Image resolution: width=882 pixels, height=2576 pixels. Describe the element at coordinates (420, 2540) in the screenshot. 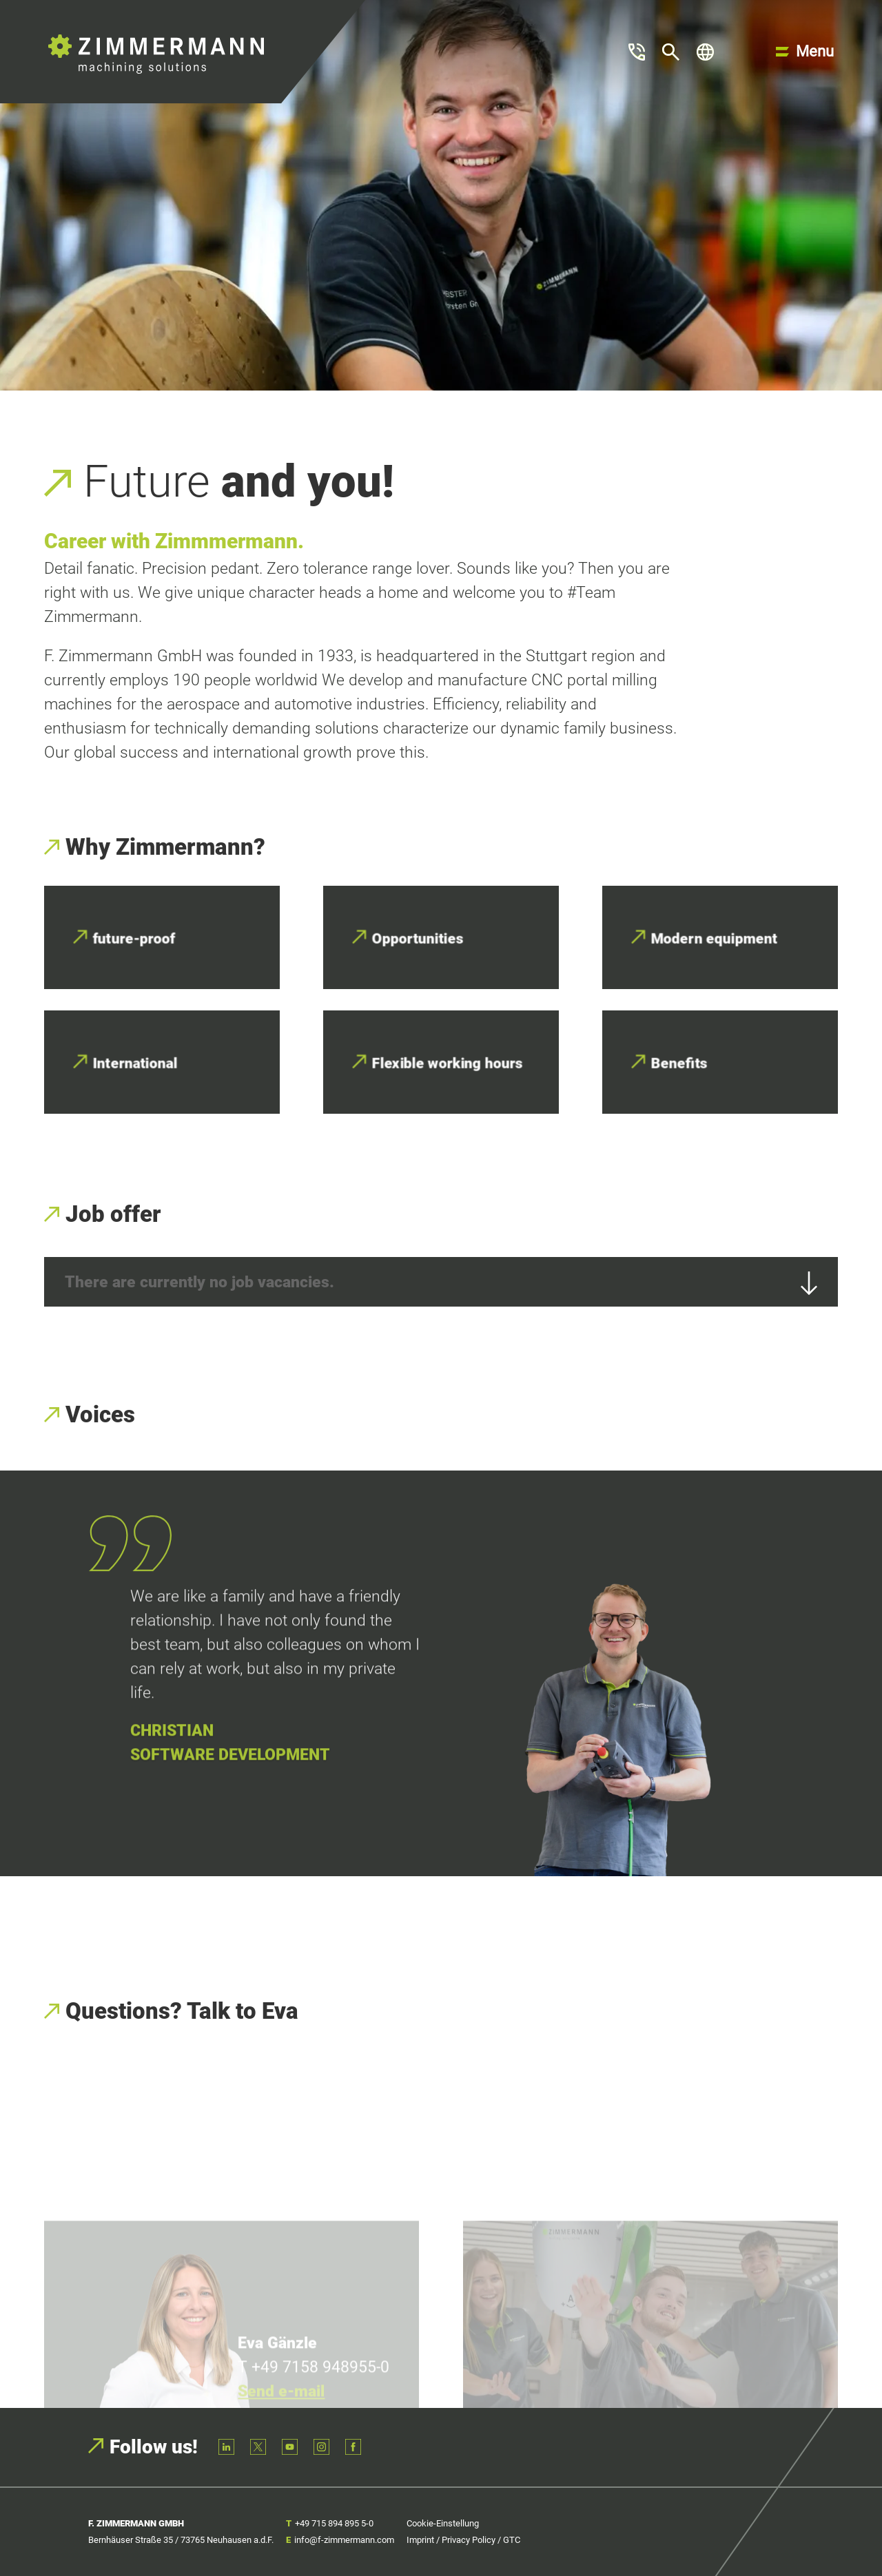

I see `Imprint` at that location.